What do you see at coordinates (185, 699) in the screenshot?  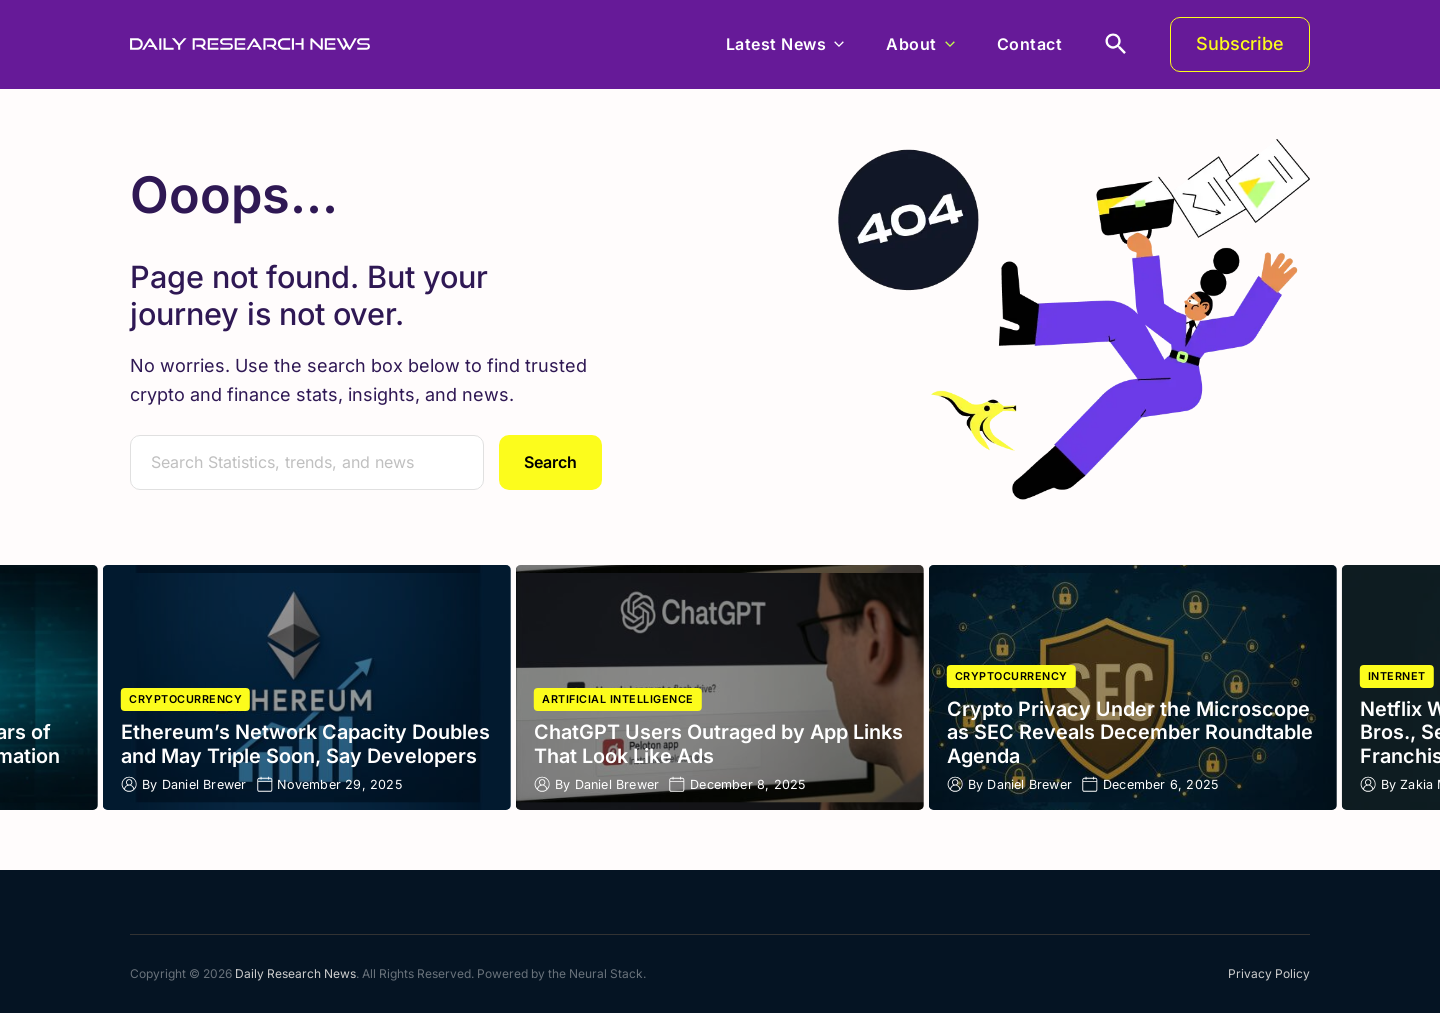 I see `Cryptocurrency` at bounding box center [185, 699].